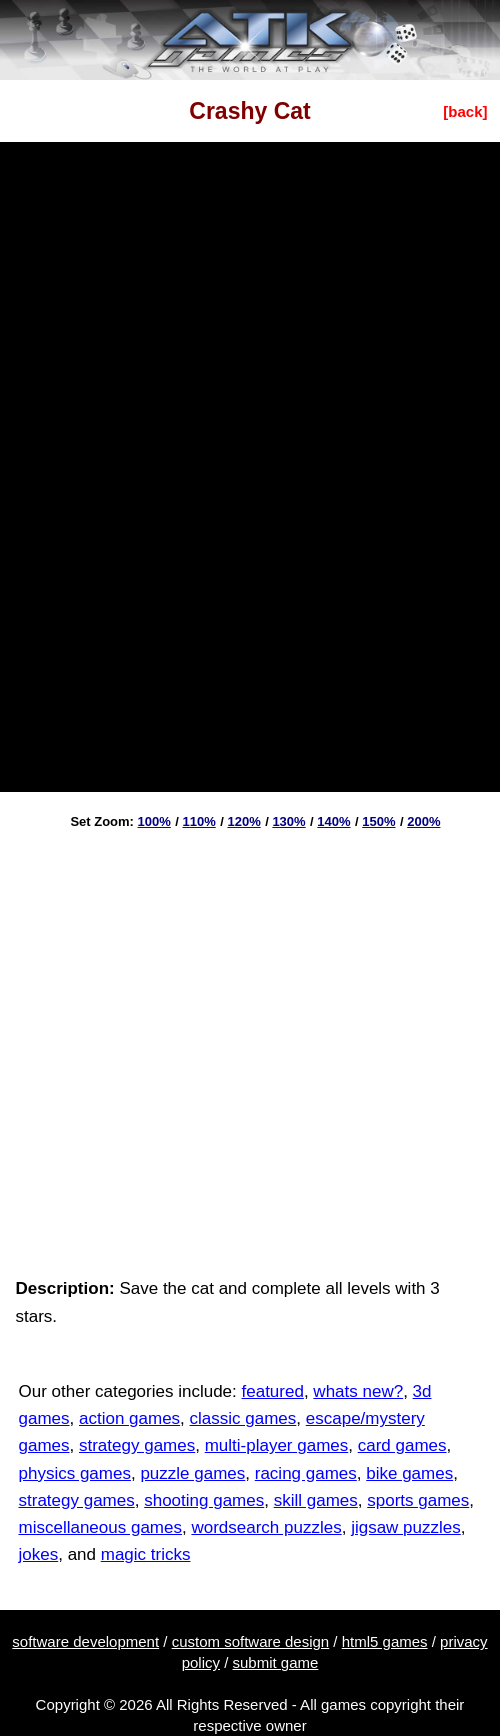 This screenshot has height=1736, width=500. Describe the element at coordinates (85, 1641) in the screenshot. I see `software development` at that location.